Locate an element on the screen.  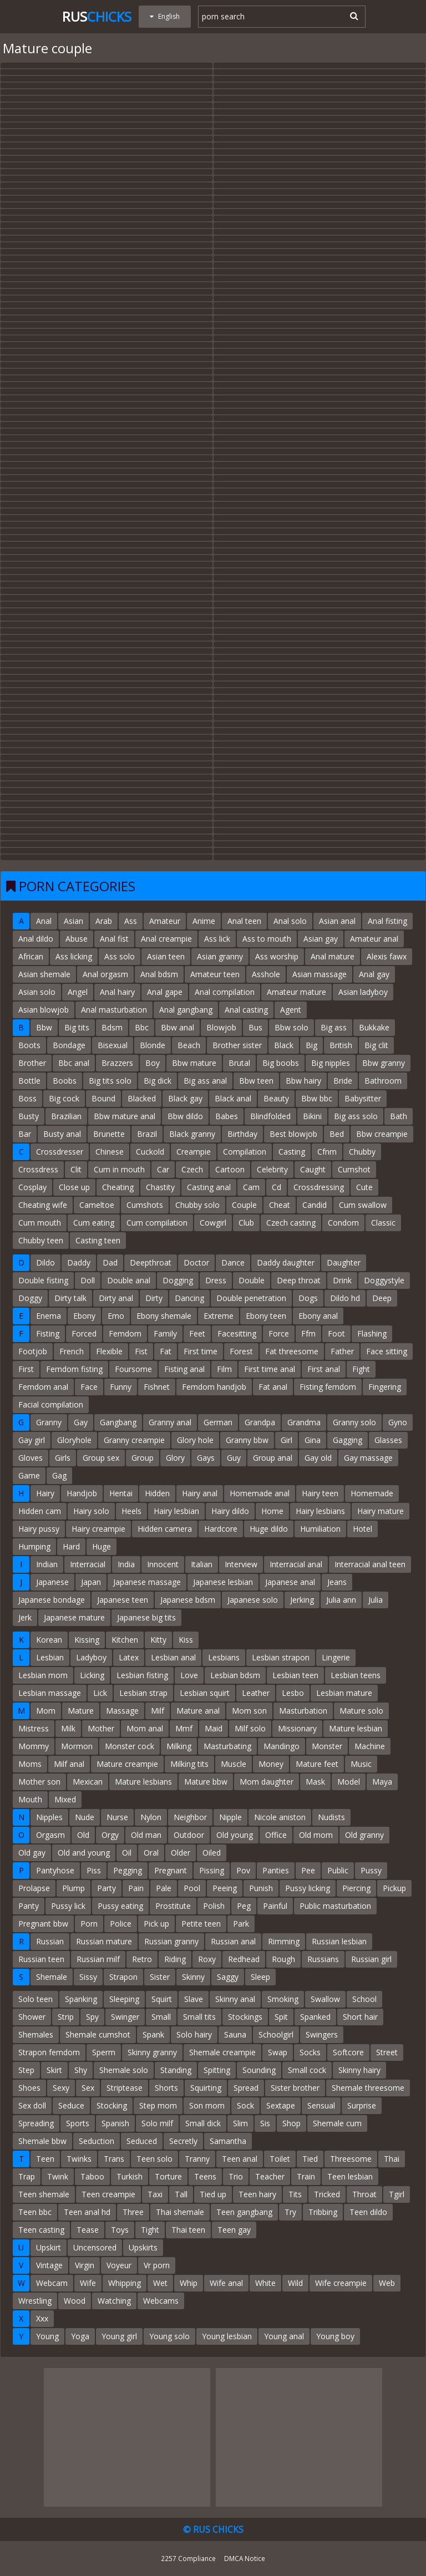
Foot is located at coordinates (336, 1333).